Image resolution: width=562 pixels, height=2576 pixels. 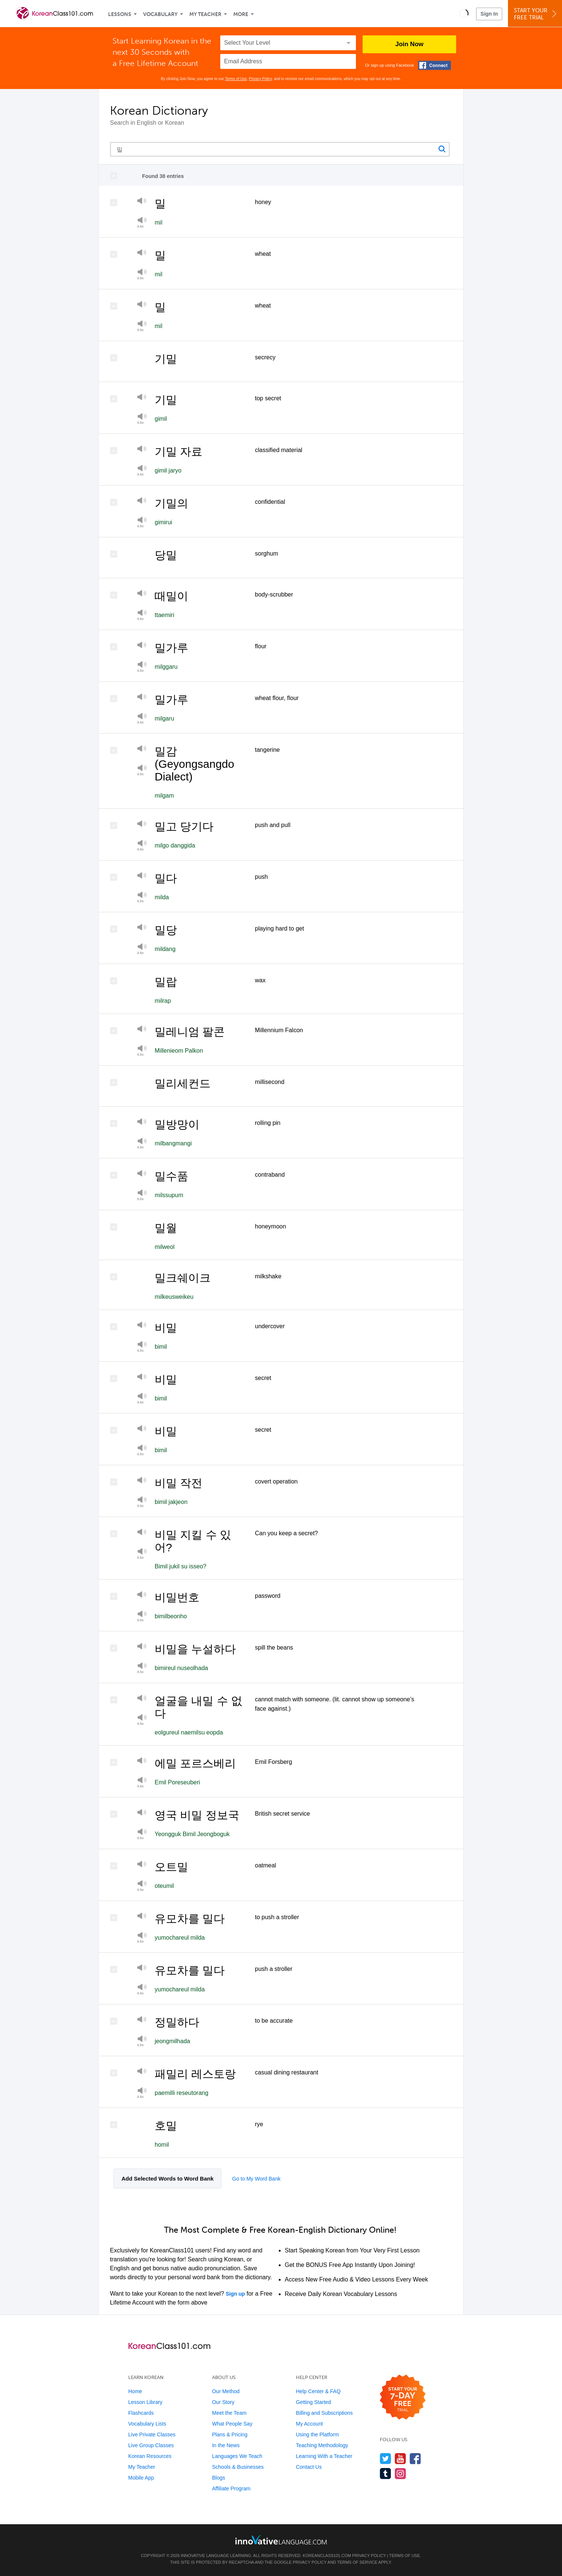 What do you see at coordinates (141, 222) in the screenshot?
I see `[Play at half speed]` at bounding box center [141, 222].